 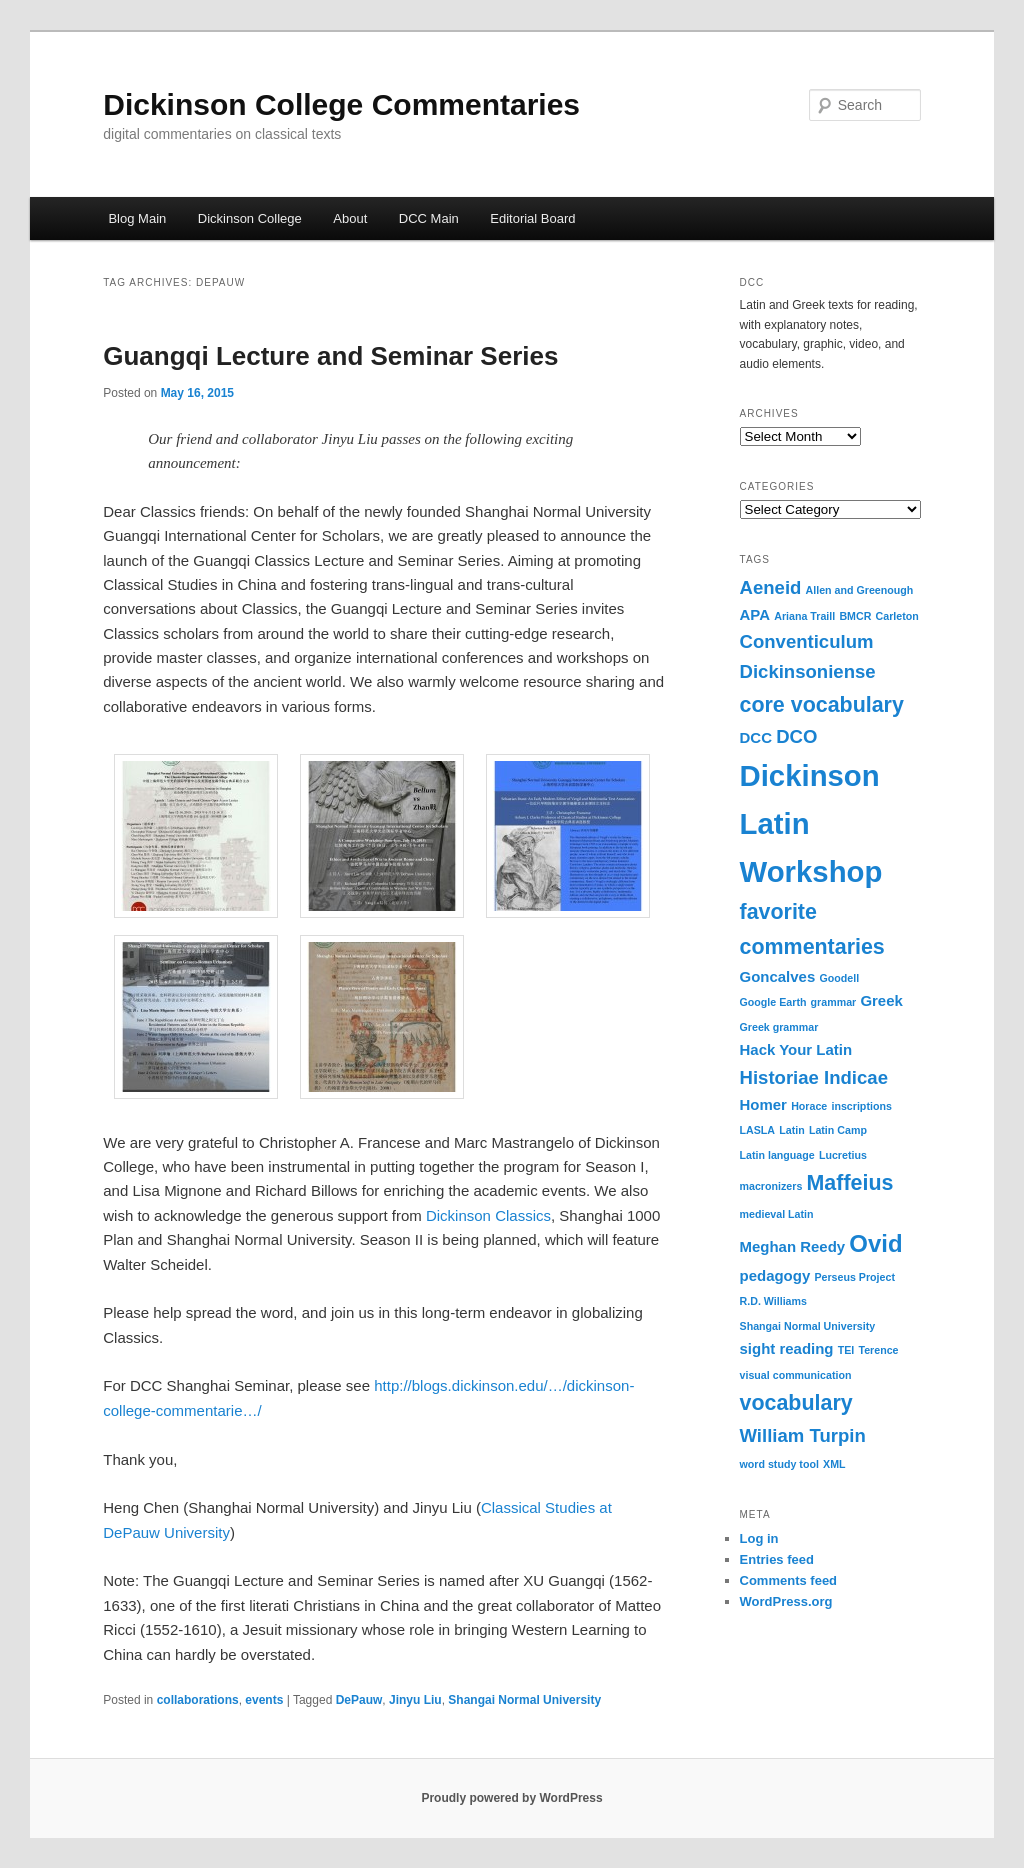 What do you see at coordinates (808, 1326) in the screenshot?
I see `Shangai Normal University [Shangai Normal University (2 items)]` at bounding box center [808, 1326].